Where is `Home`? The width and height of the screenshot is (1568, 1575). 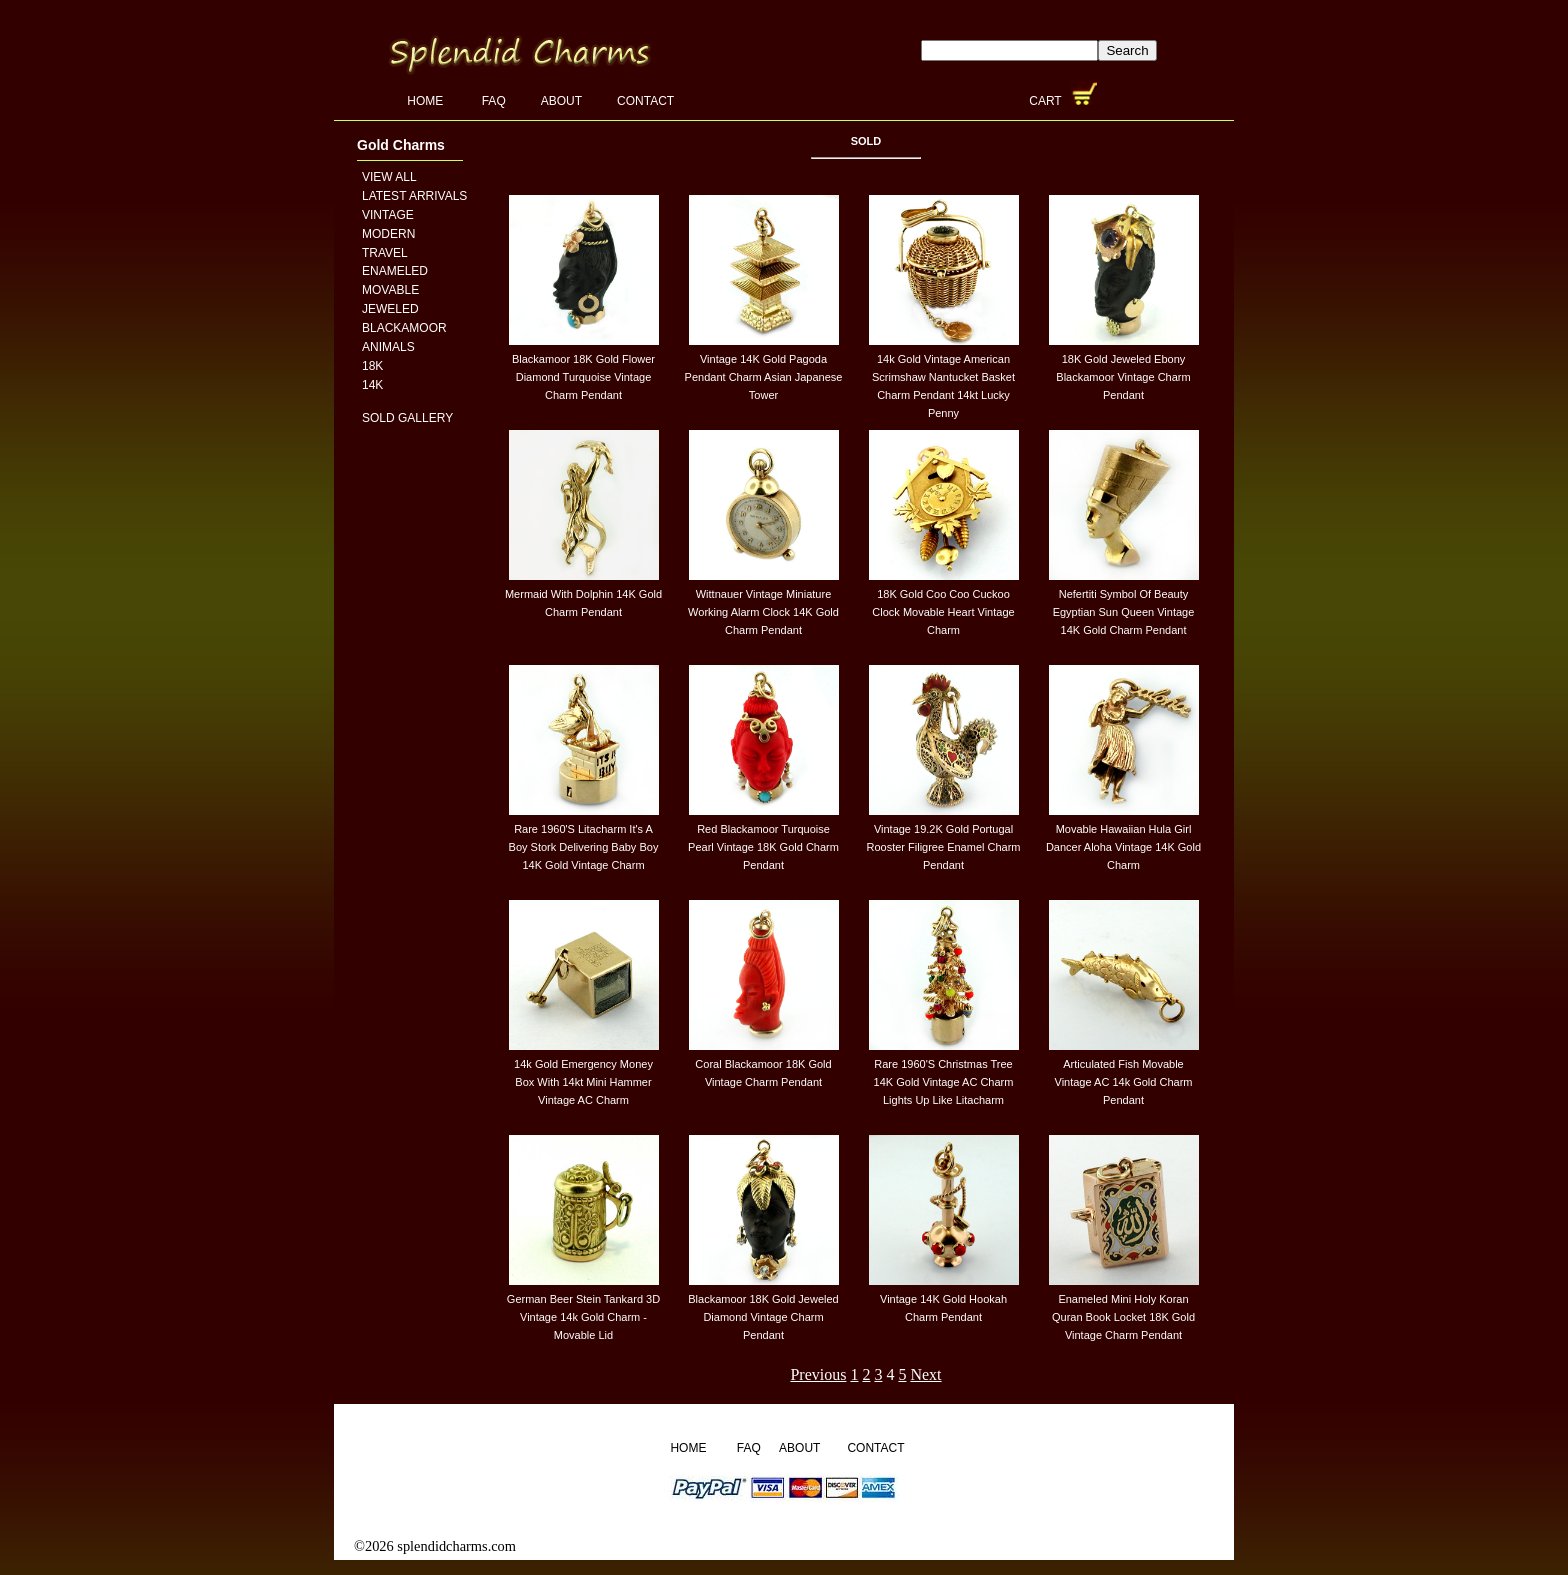 Home is located at coordinates (426, 101).